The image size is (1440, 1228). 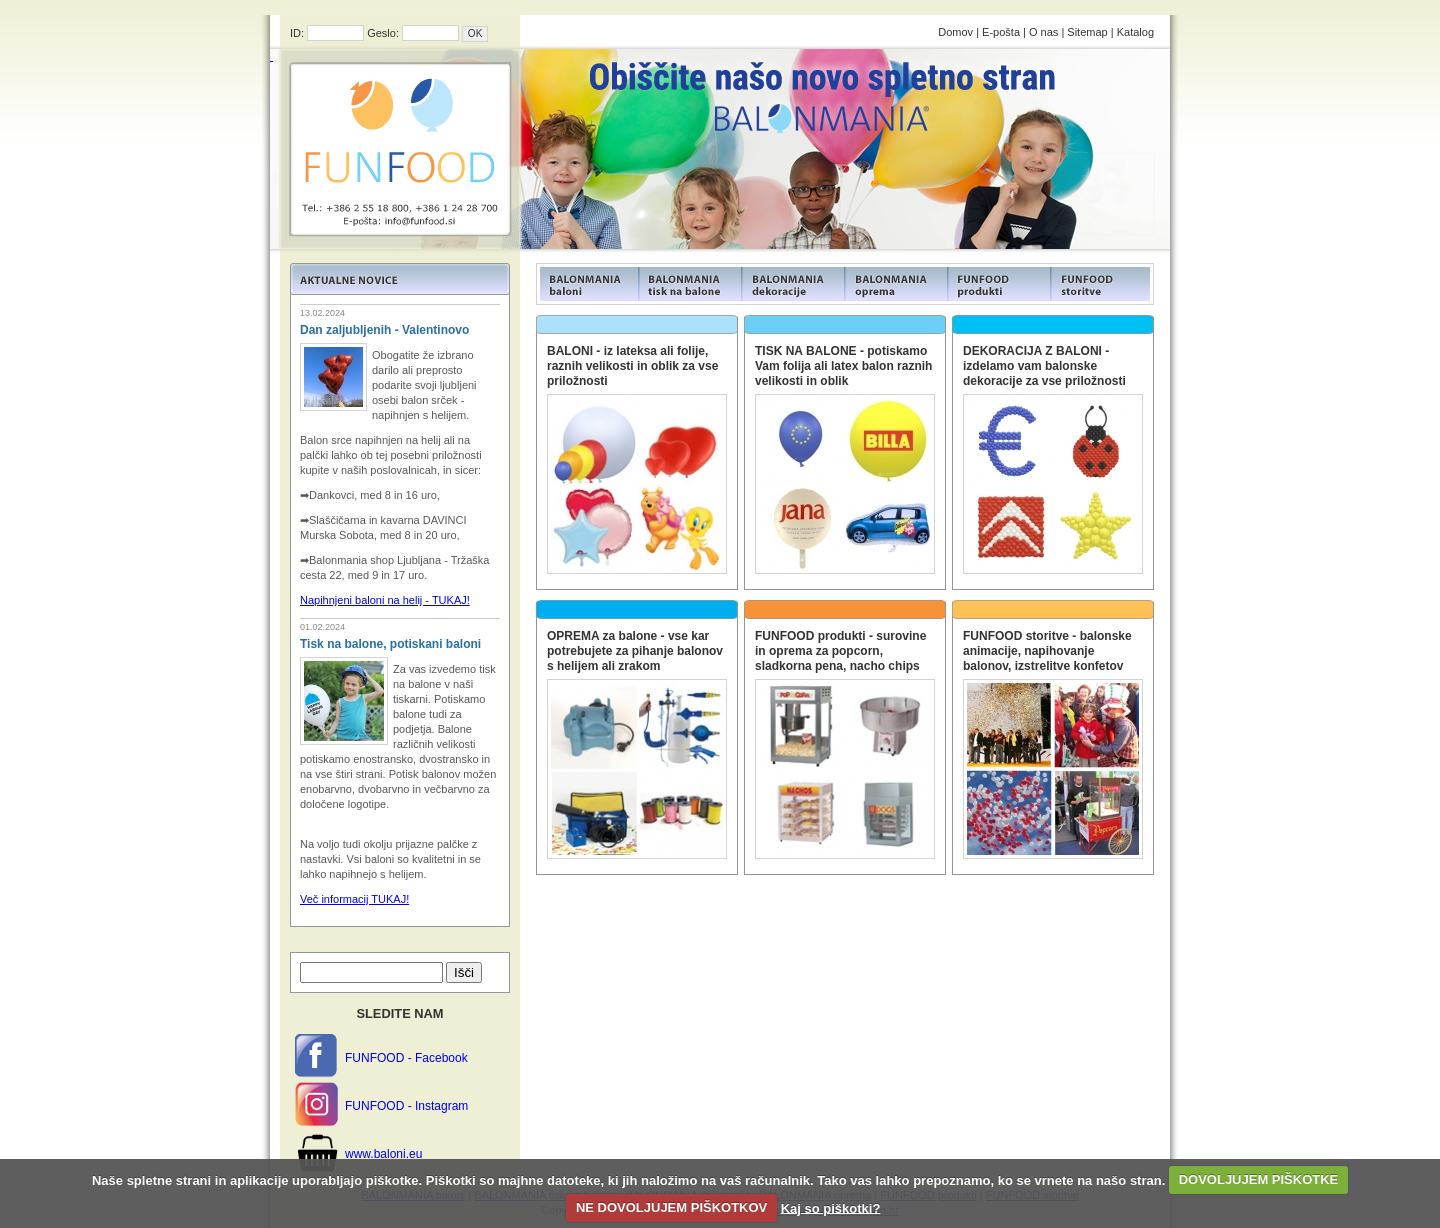 I want to click on Sitemap, so click(x=1087, y=32).